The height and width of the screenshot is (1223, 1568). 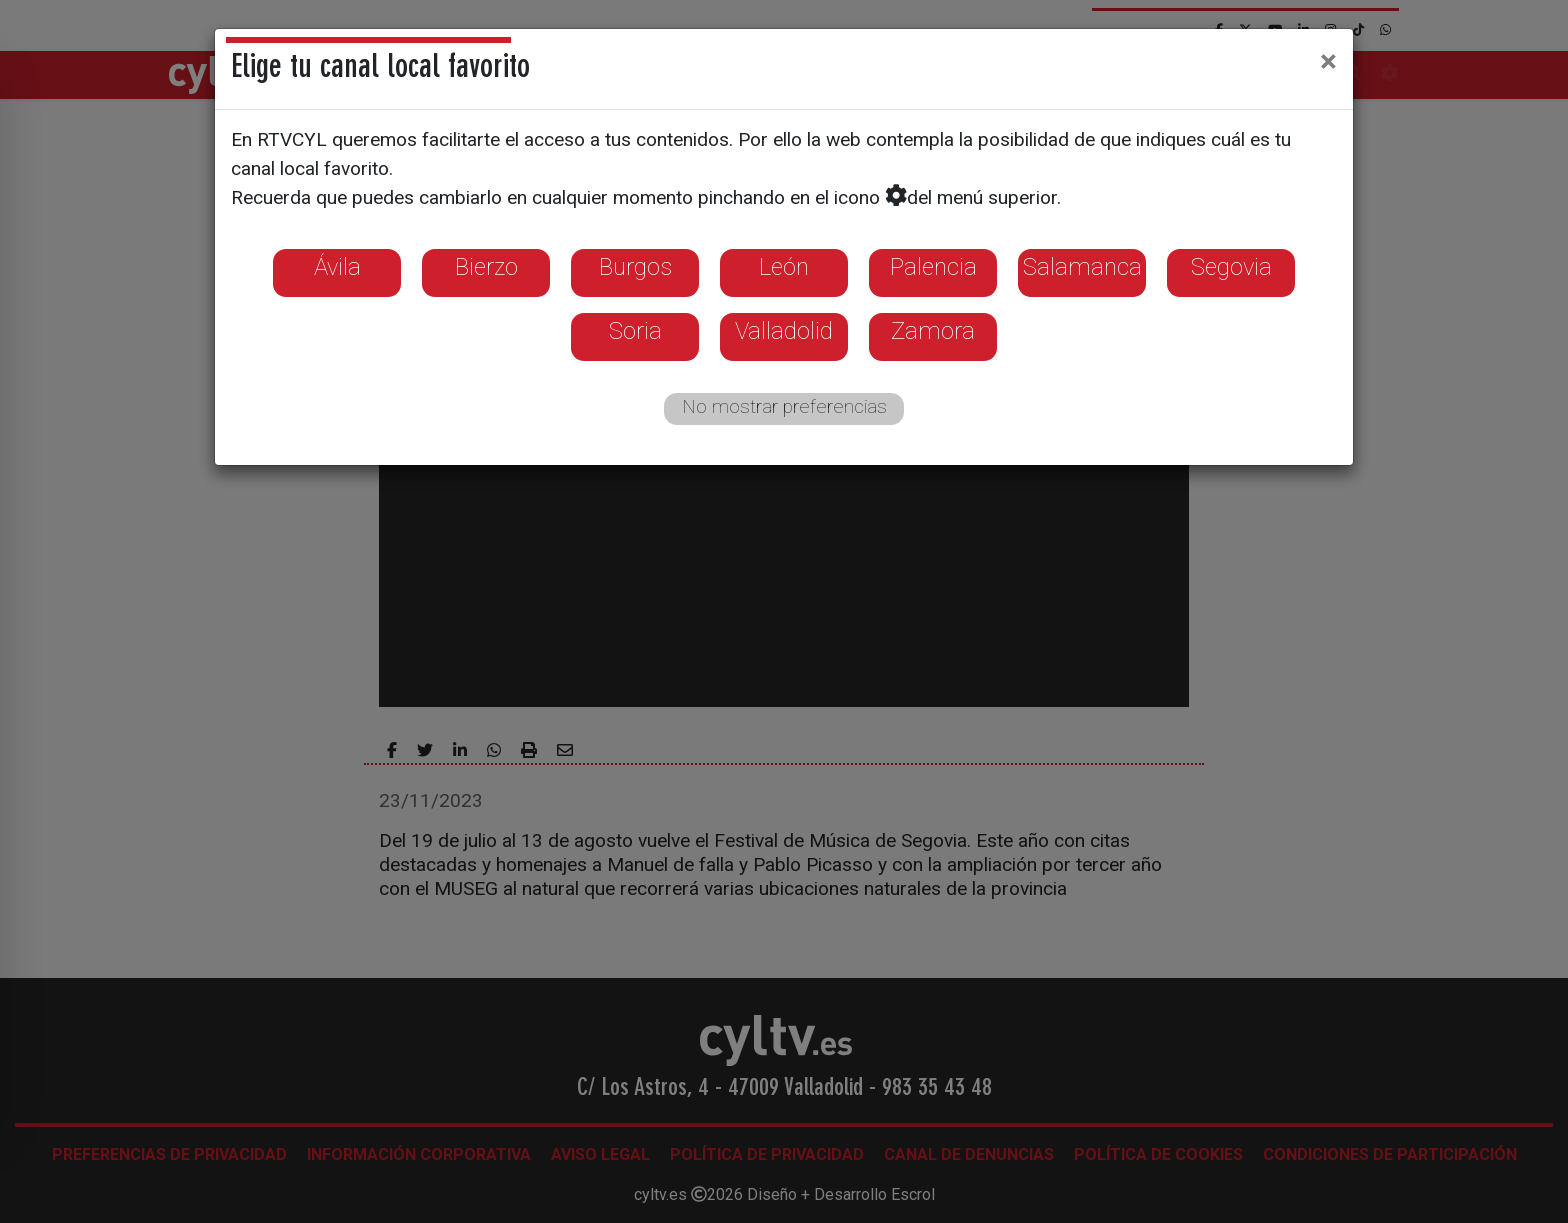 What do you see at coordinates (933, 267) in the screenshot?
I see `Palencia` at bounding box center [933, 267].